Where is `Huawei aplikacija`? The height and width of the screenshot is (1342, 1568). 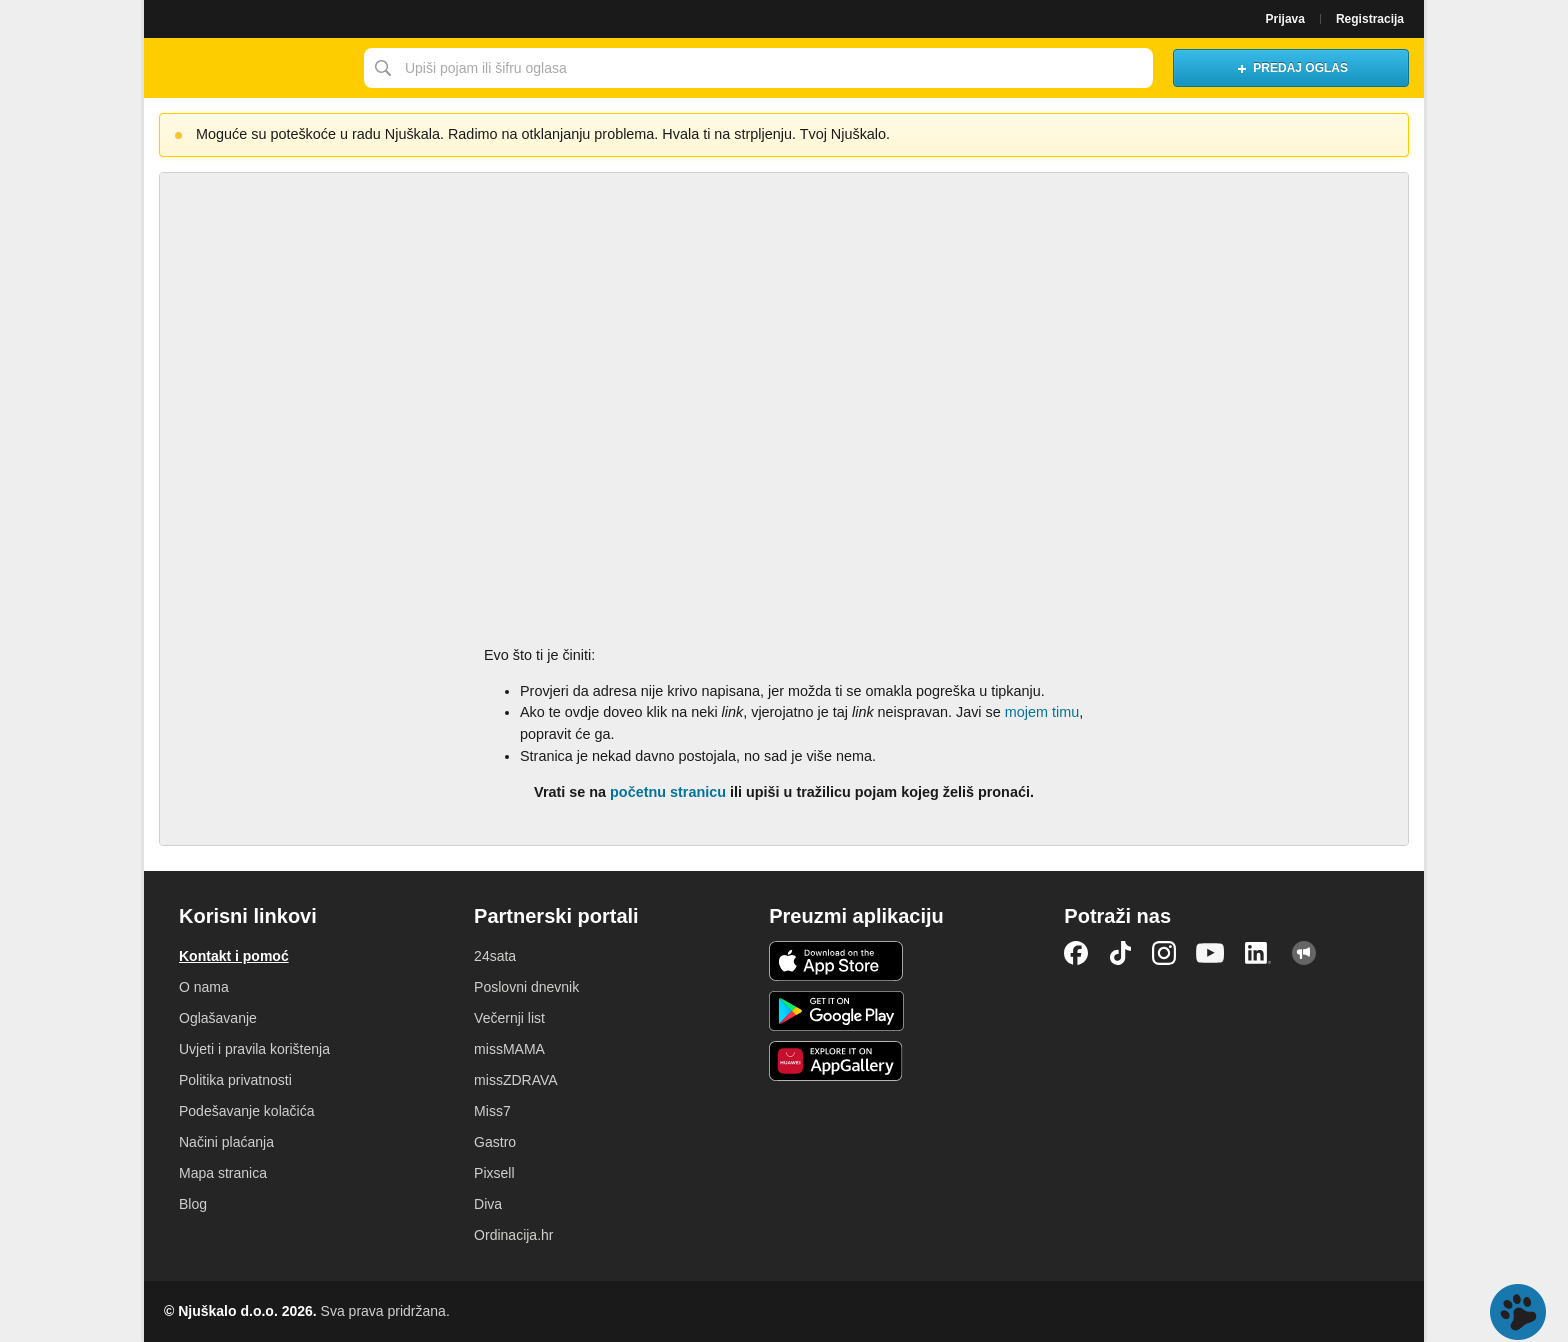 Huawei aplikacija is located at coordinates (836, 1061).